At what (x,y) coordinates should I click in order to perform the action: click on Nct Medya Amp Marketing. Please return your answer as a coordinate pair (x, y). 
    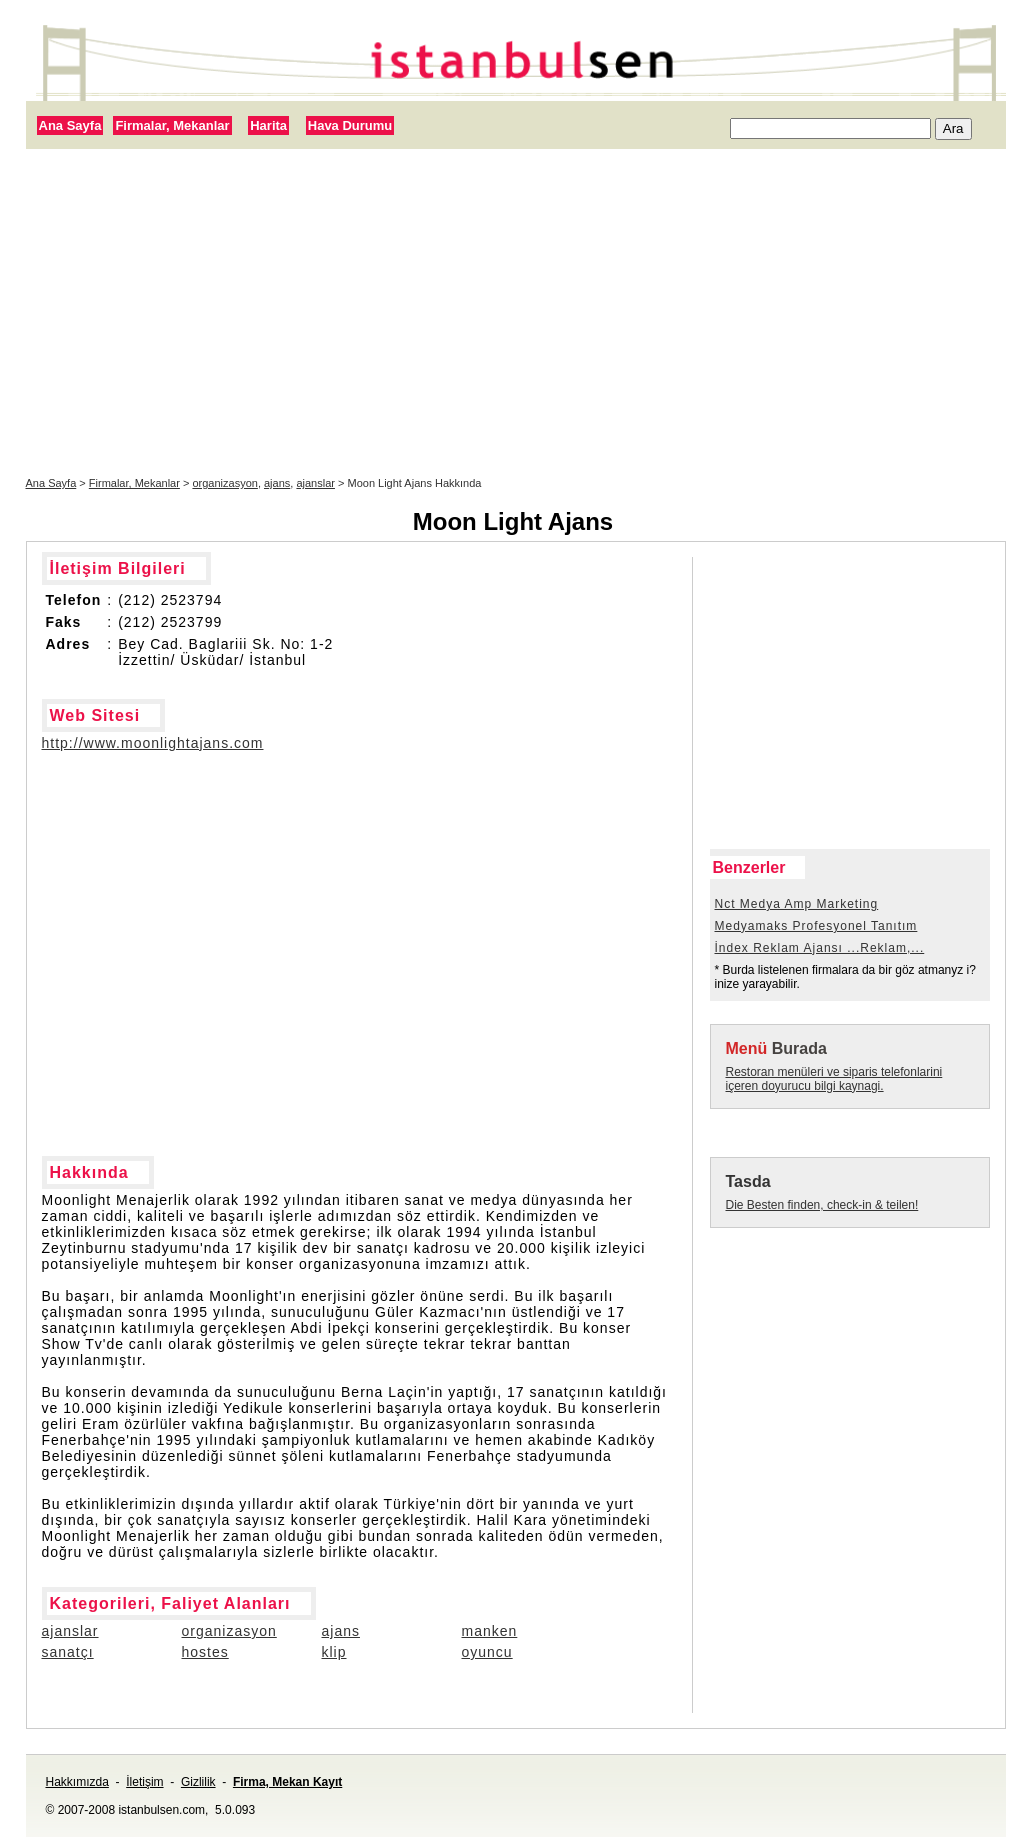
    Looking at the image, I should click on (797, 904).